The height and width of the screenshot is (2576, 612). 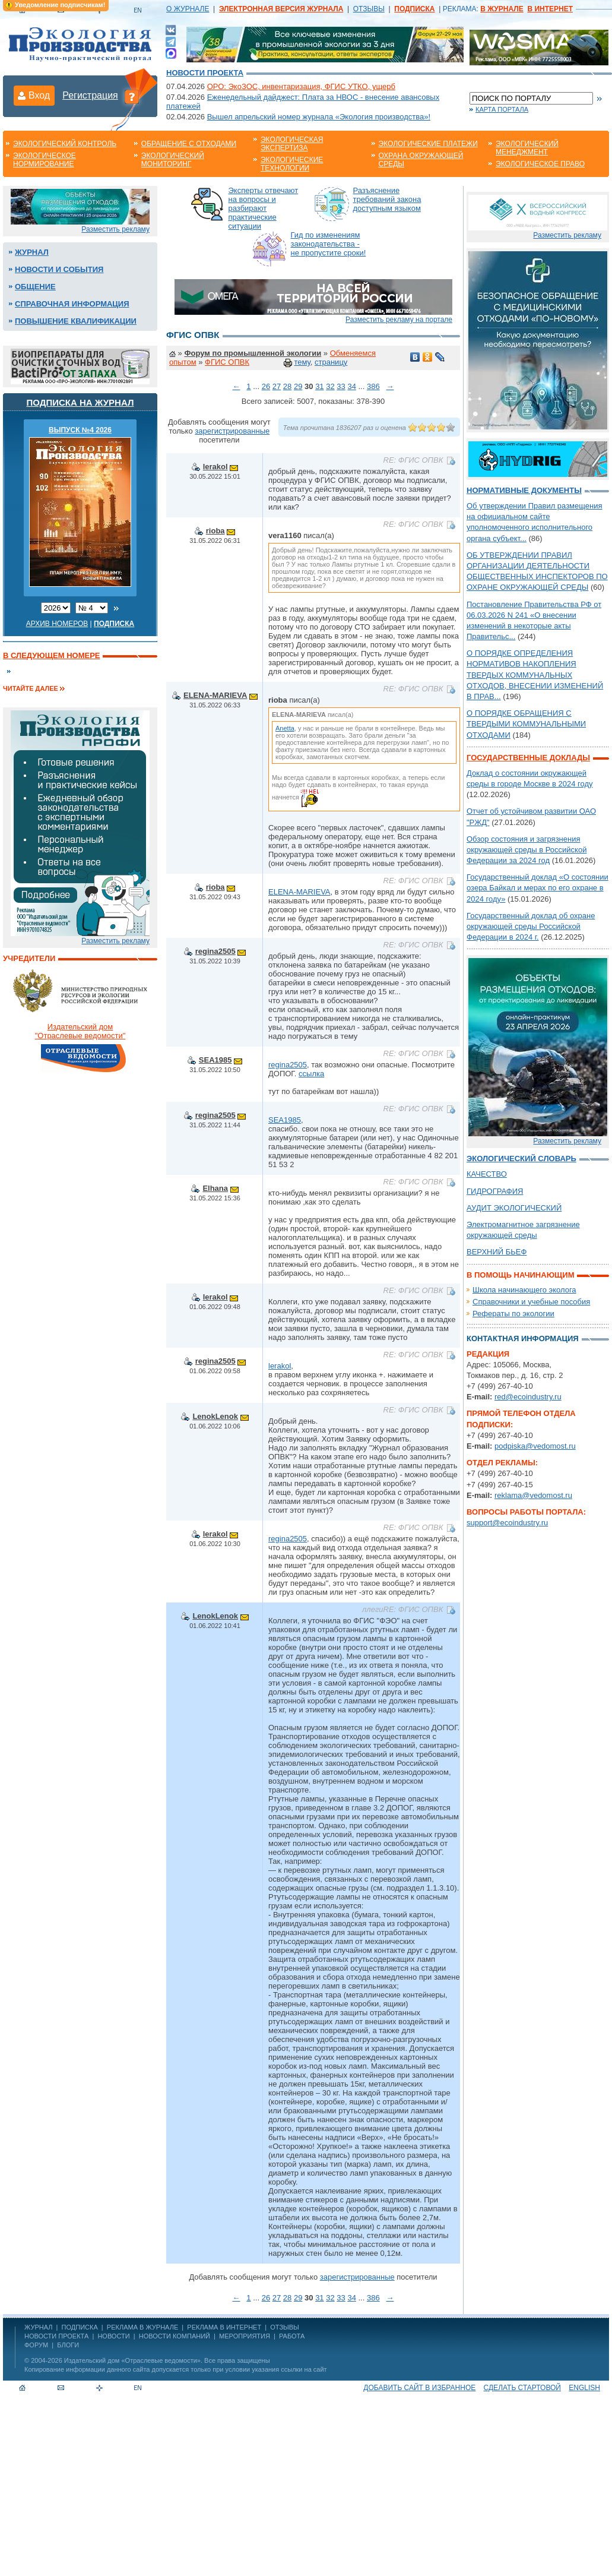 I want to click on Экологический словарь, so click(x=521, y=1158).